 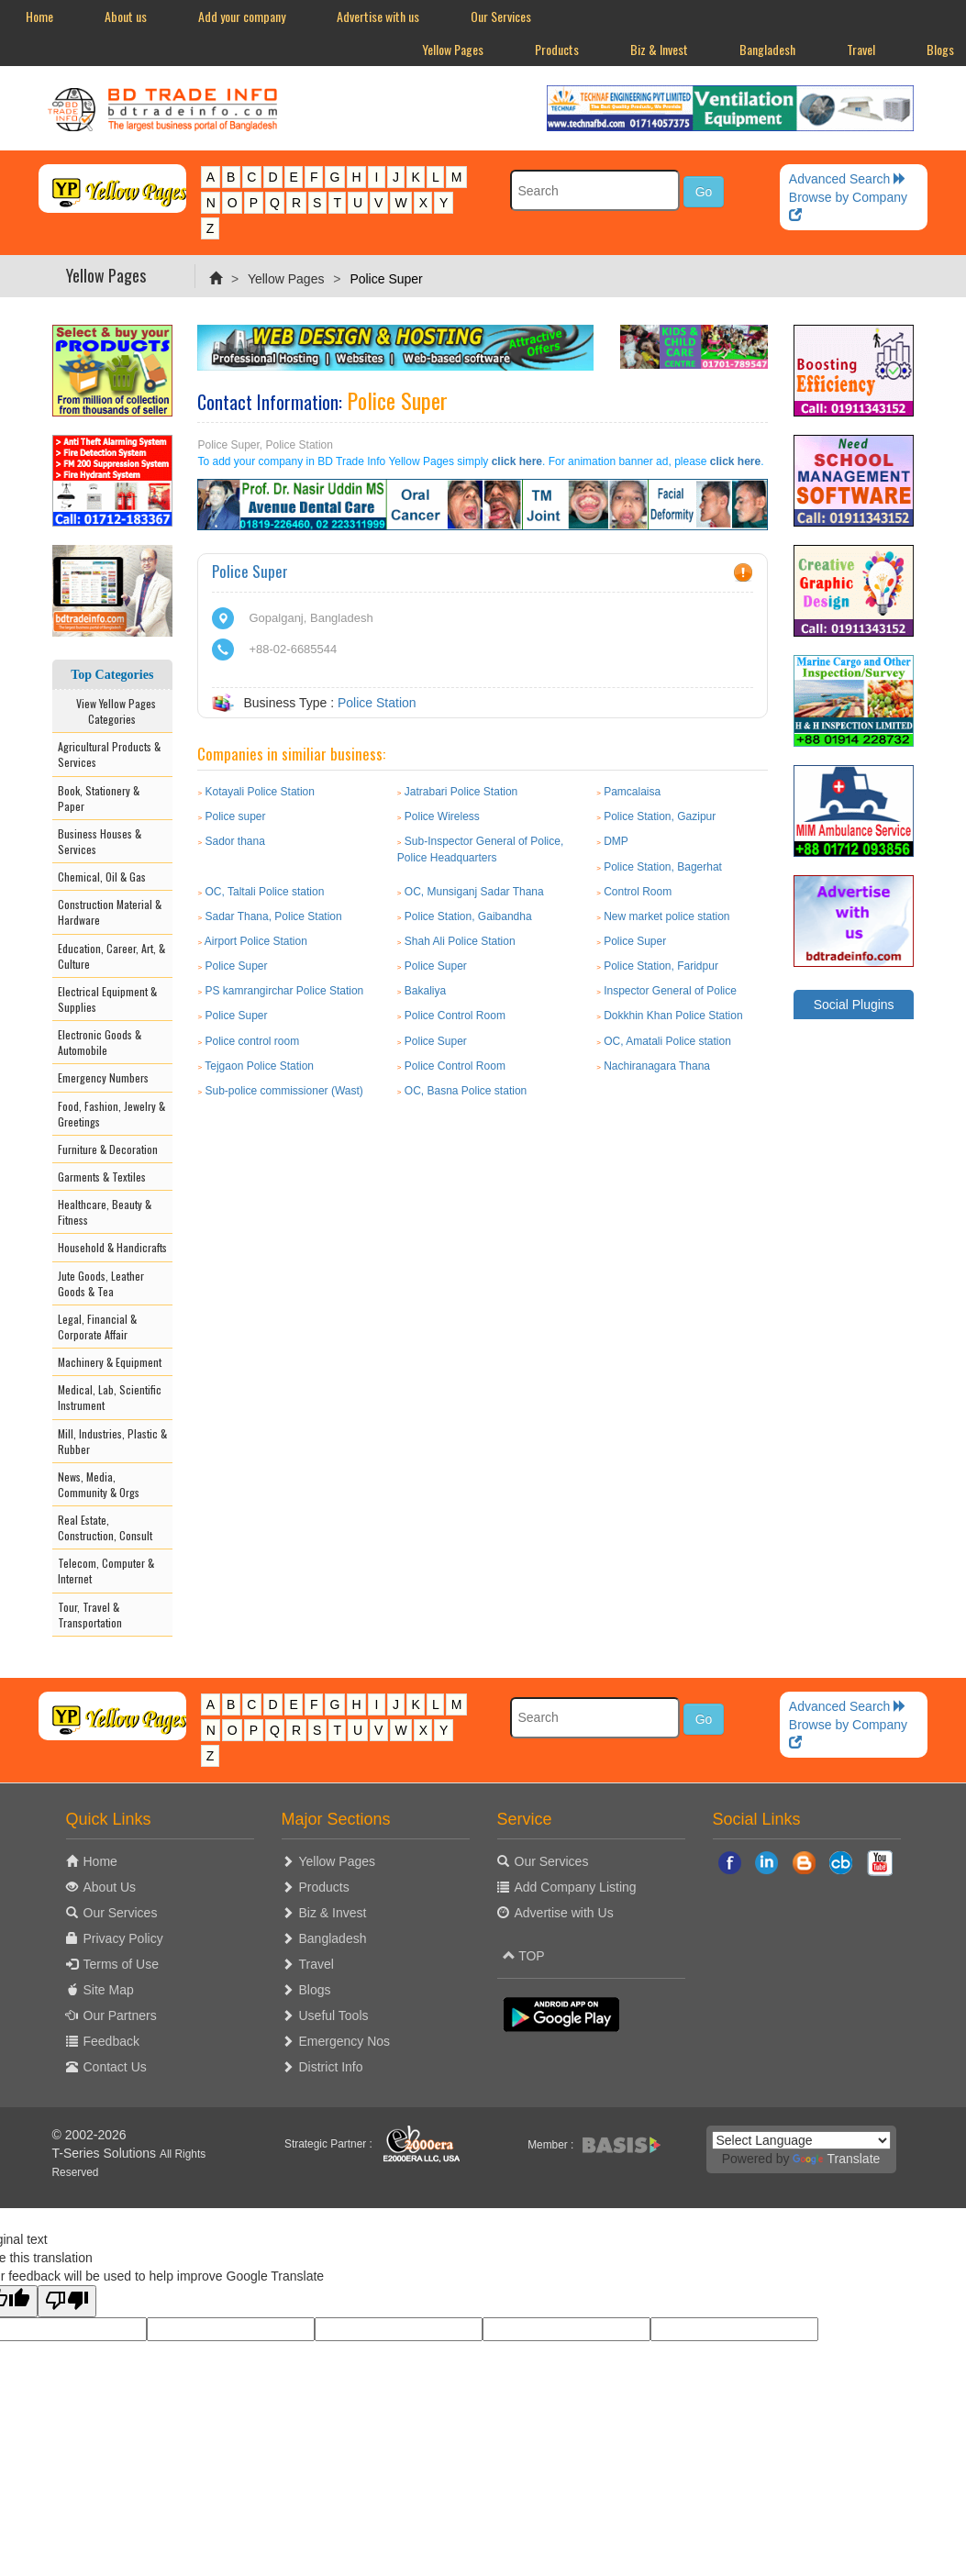 I want to click on Sadar Thana, Police Station, so click(x=273, y=916).